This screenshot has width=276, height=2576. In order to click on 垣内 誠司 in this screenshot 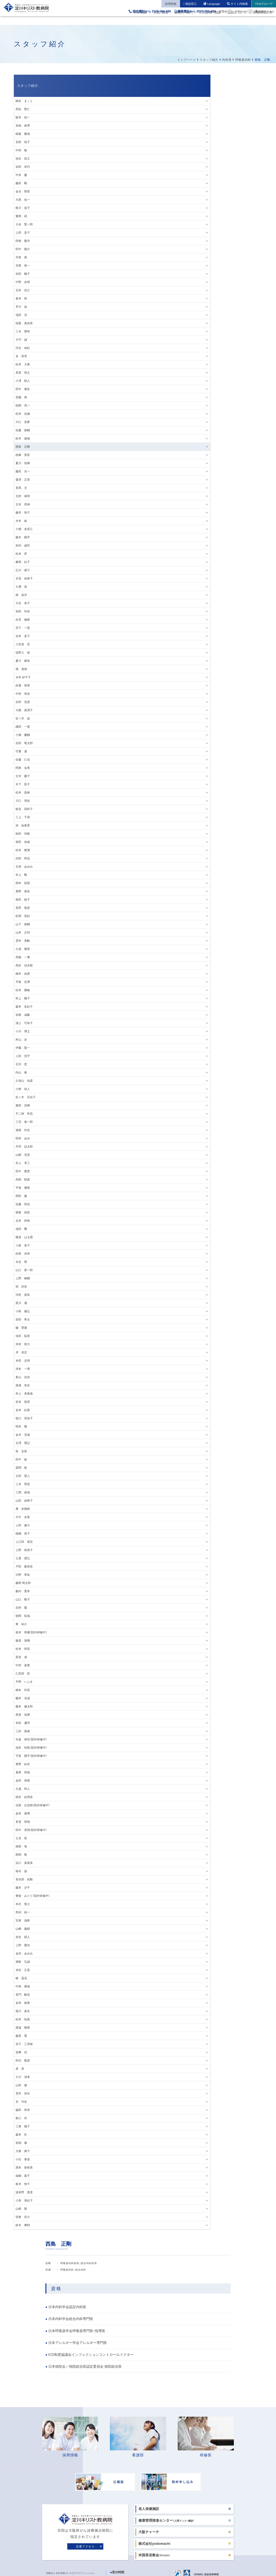, I will do `click(23, 545)`.